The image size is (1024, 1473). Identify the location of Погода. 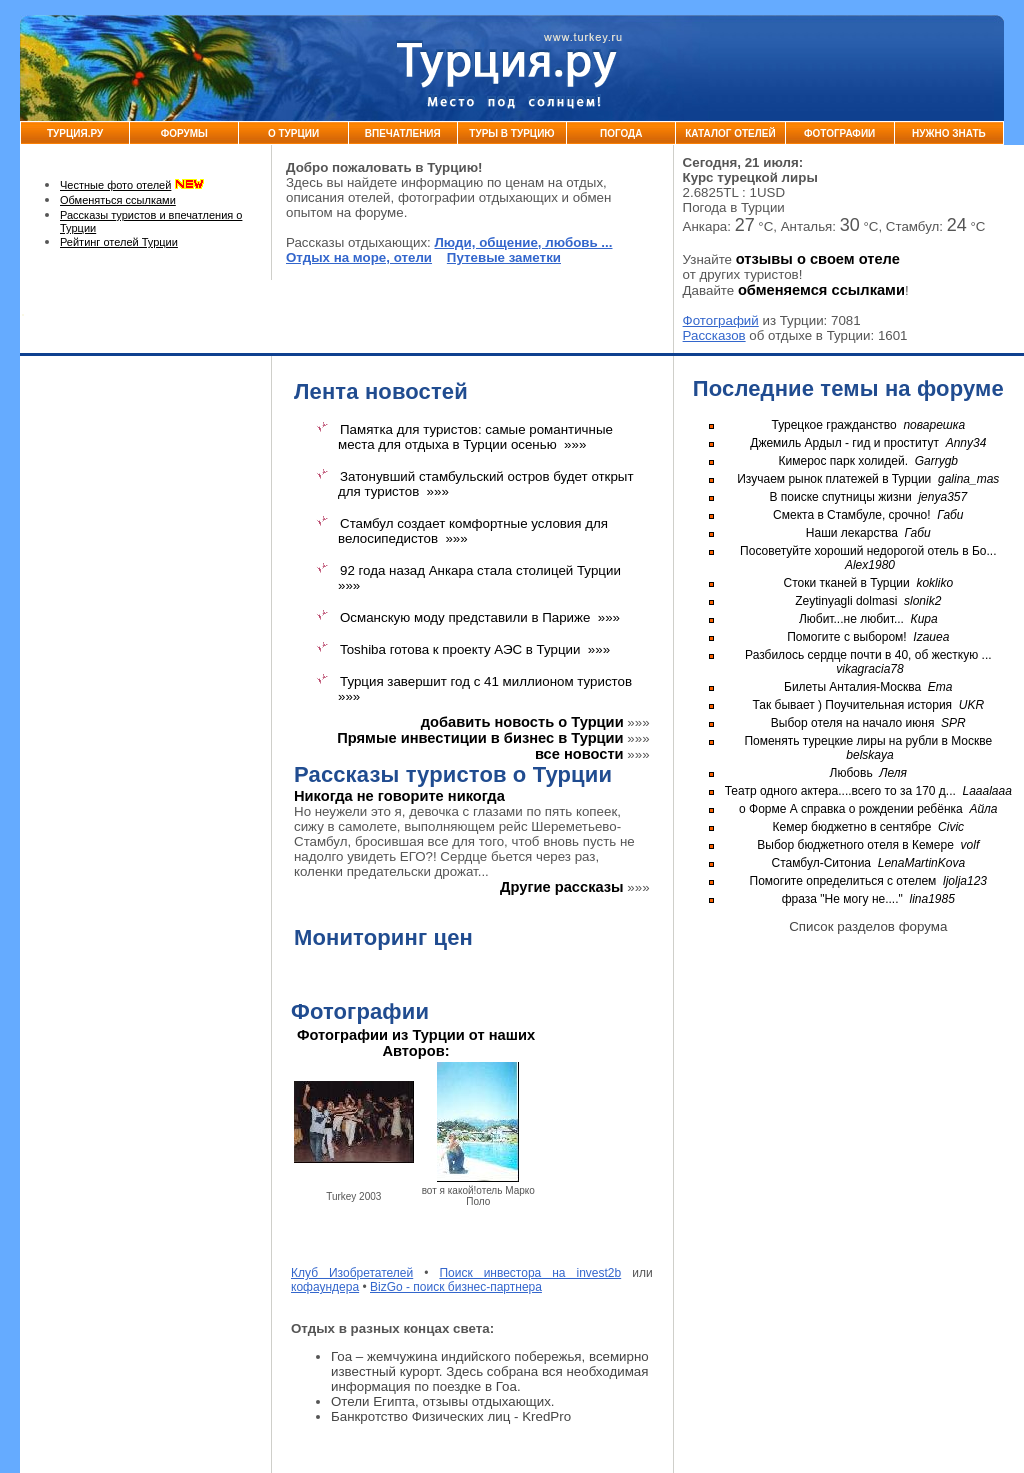
(621, 133).